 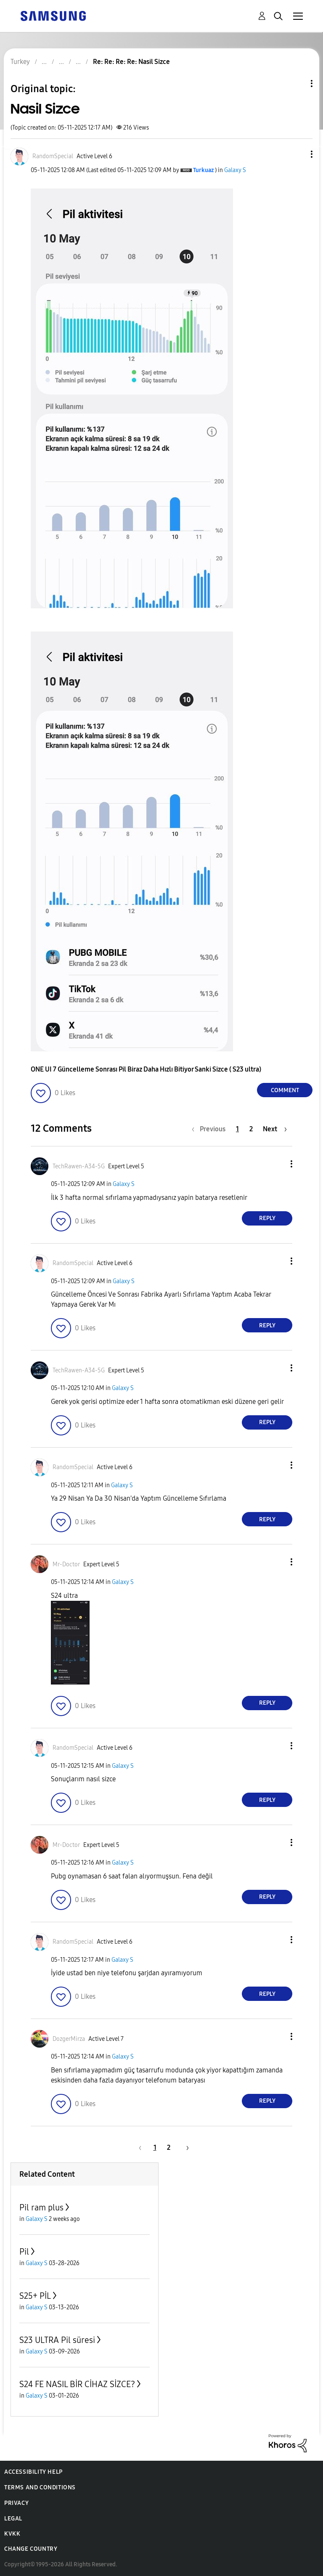 What do you see at coordinates (297, 83) in the screenshot?
I see `Topic Options [button]` at bounding box center [297, 83].